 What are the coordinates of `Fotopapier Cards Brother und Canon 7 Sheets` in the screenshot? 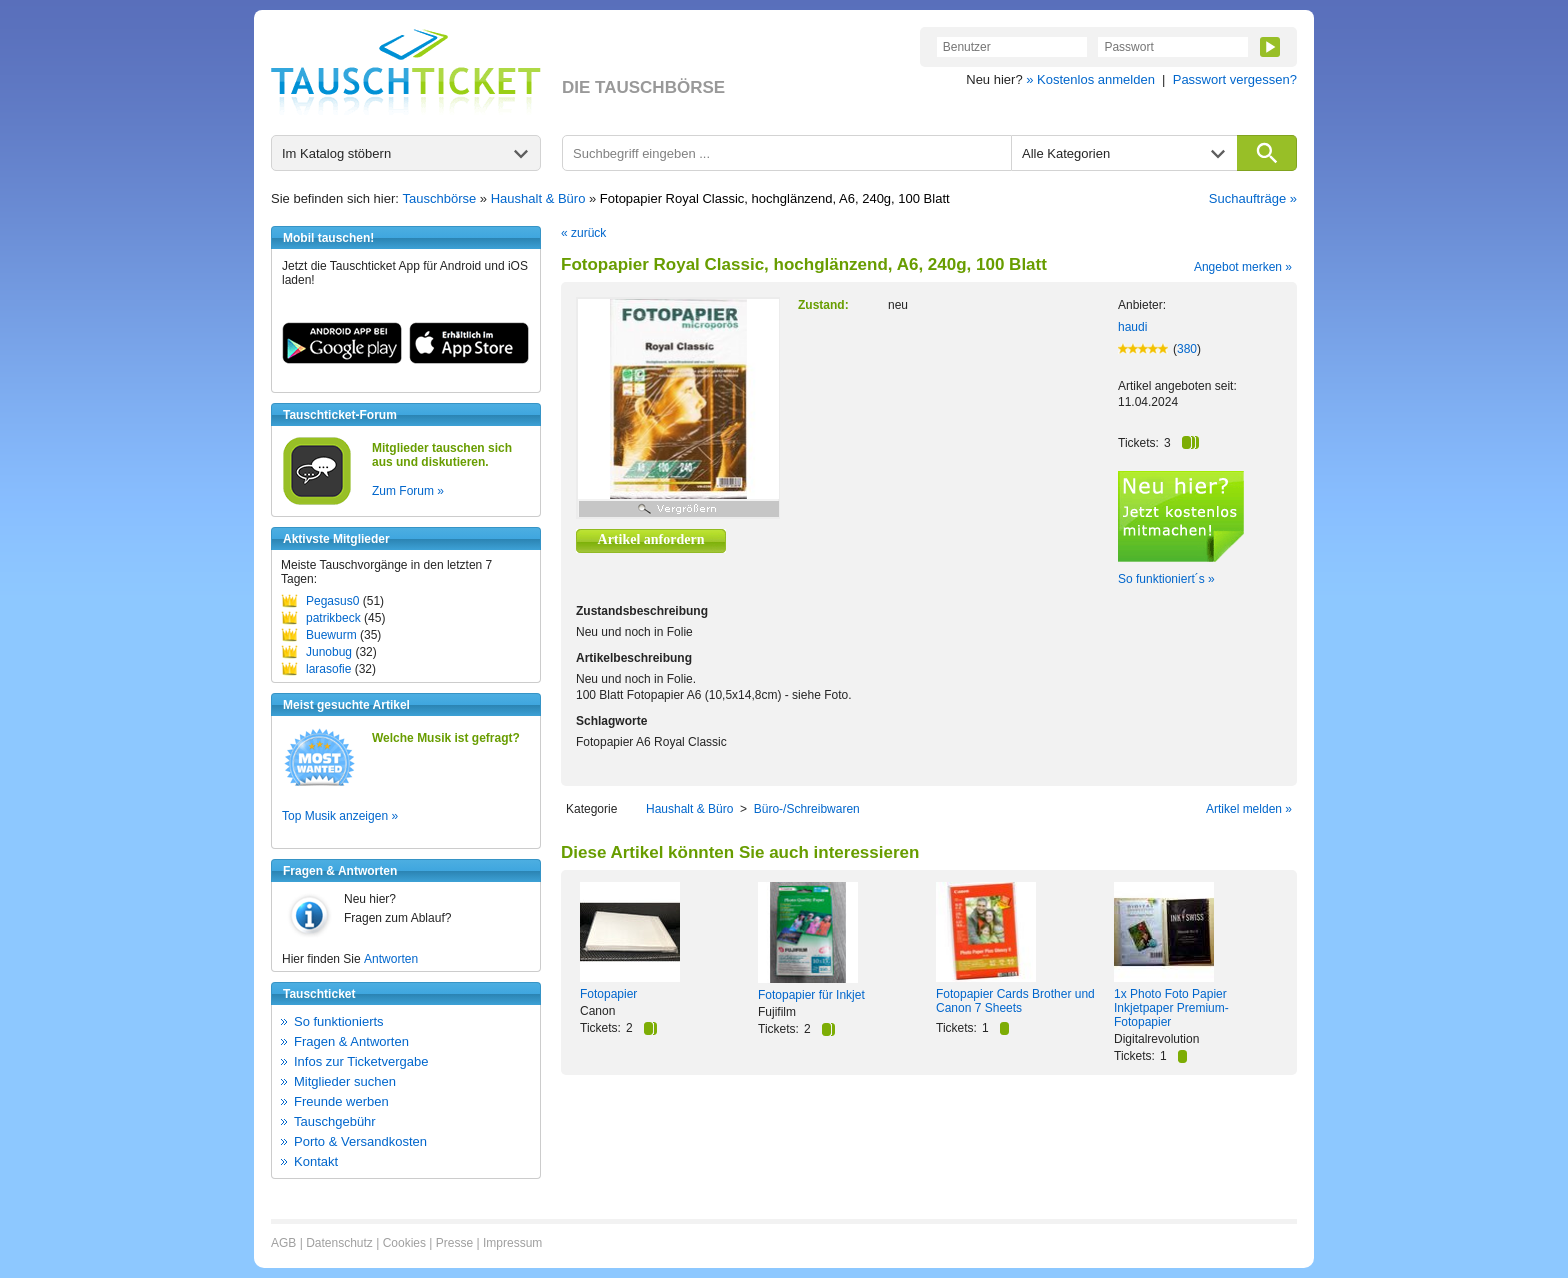 It's located at (1015, 1001).